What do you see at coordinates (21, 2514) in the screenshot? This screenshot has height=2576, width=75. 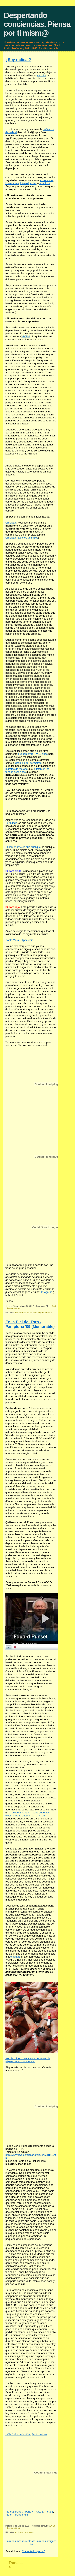 I see `Parte 8FIN` at bounding box center [21, 2514].